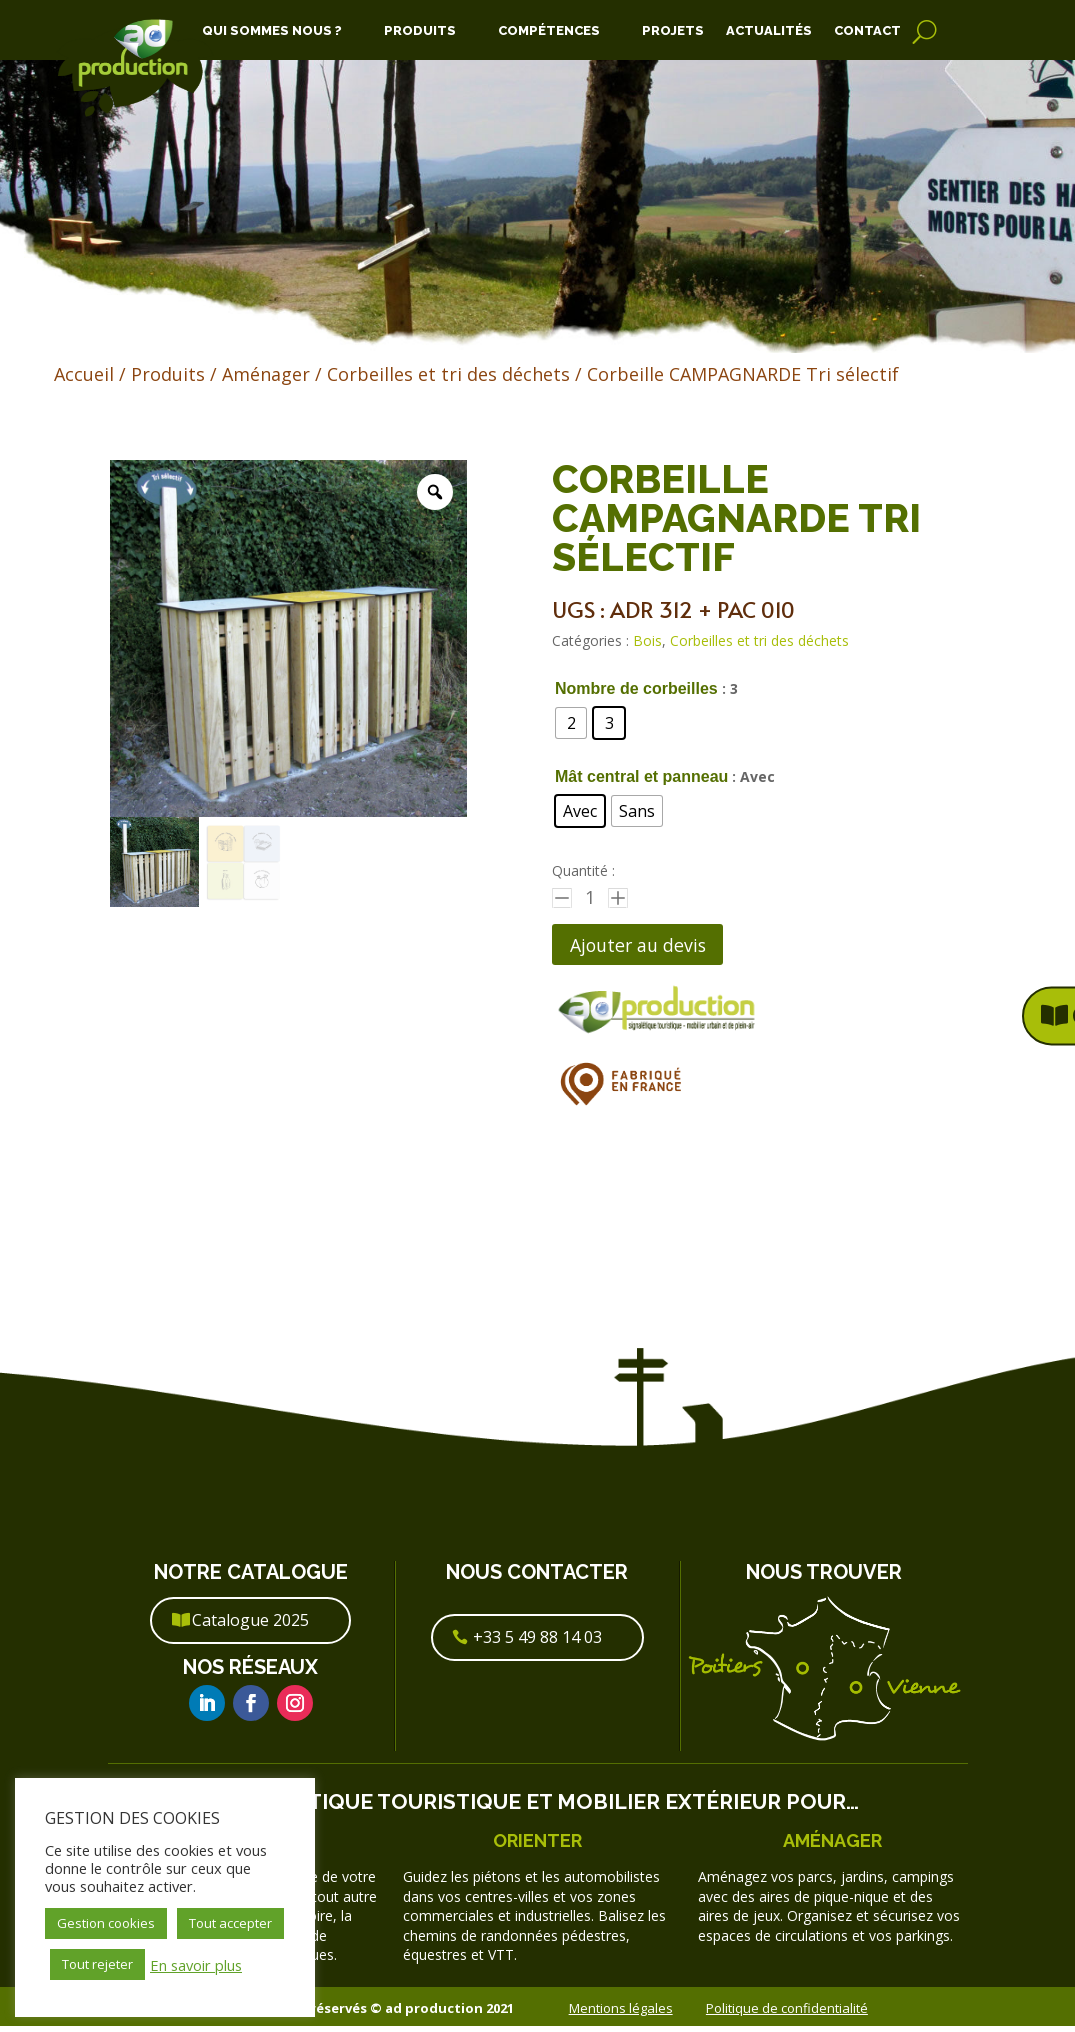 The height and width of the screenshot is (2032, 1075). I want to click on Projets, so click(673, 31).